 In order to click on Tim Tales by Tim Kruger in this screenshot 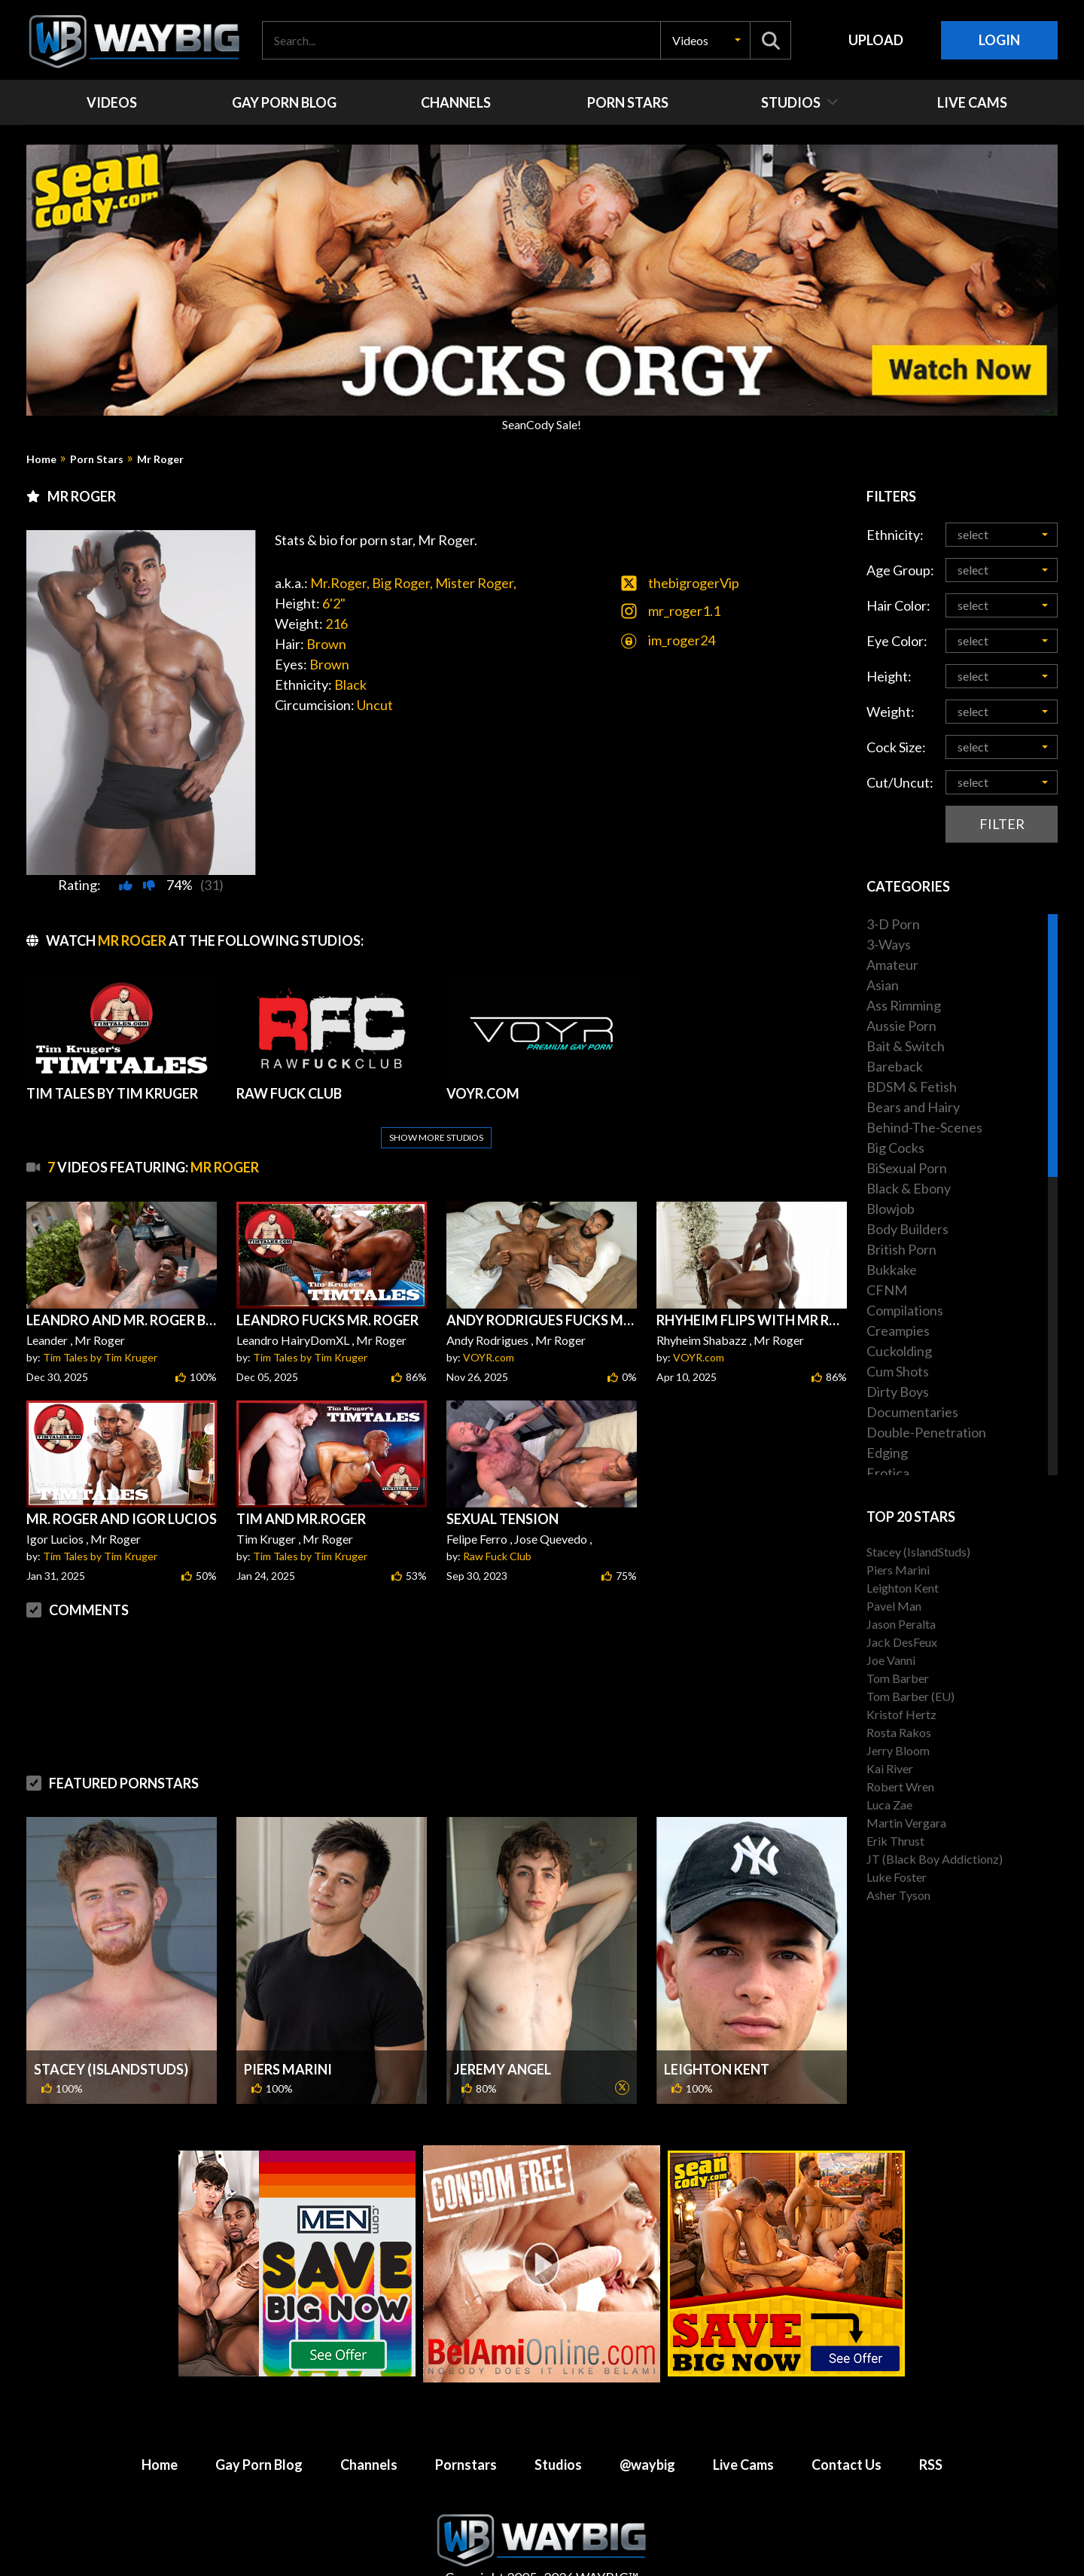, I will do `click(100, 1321)`.